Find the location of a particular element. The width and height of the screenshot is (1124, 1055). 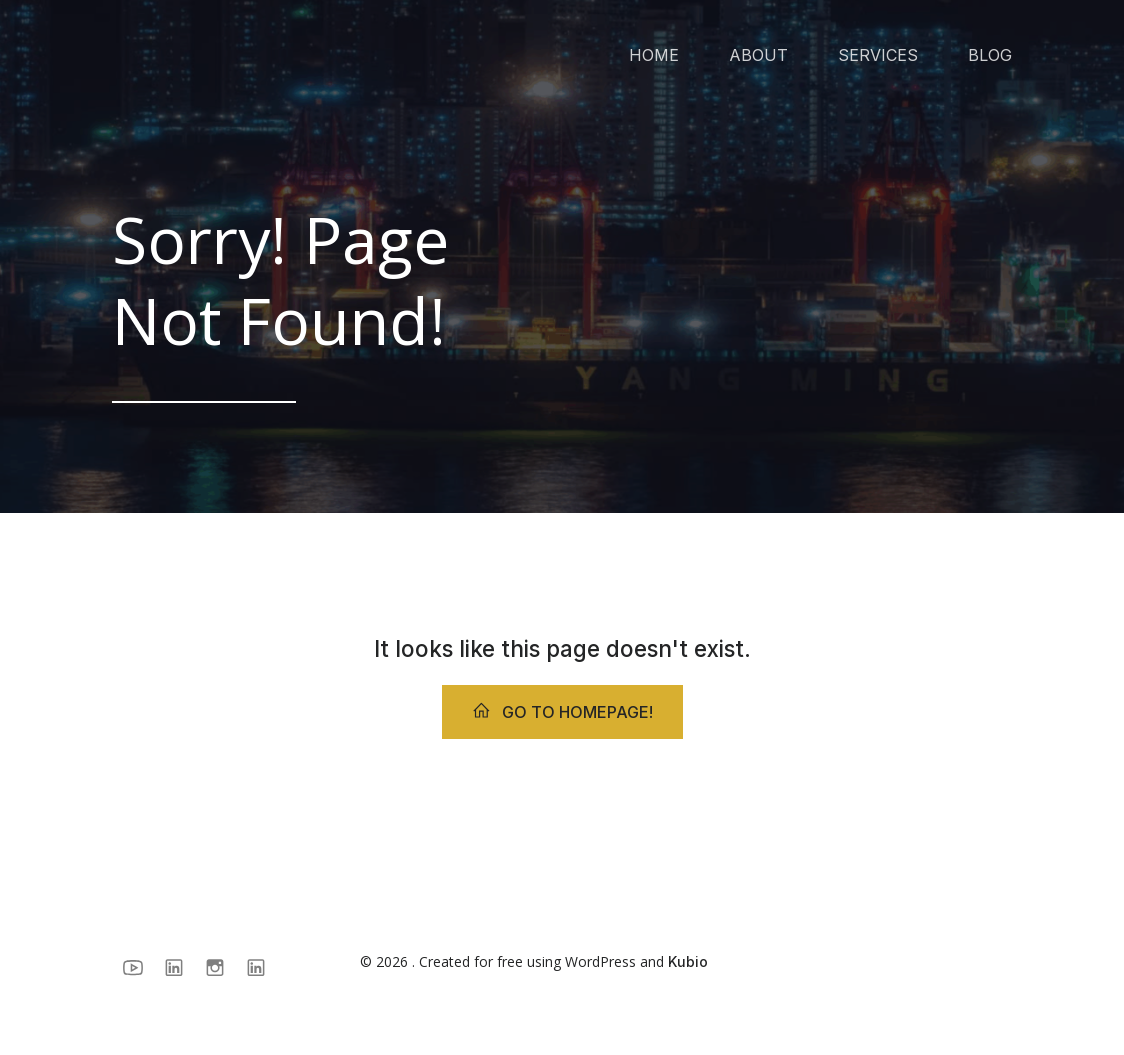

ABOUT is located at coordinates (758, 55).